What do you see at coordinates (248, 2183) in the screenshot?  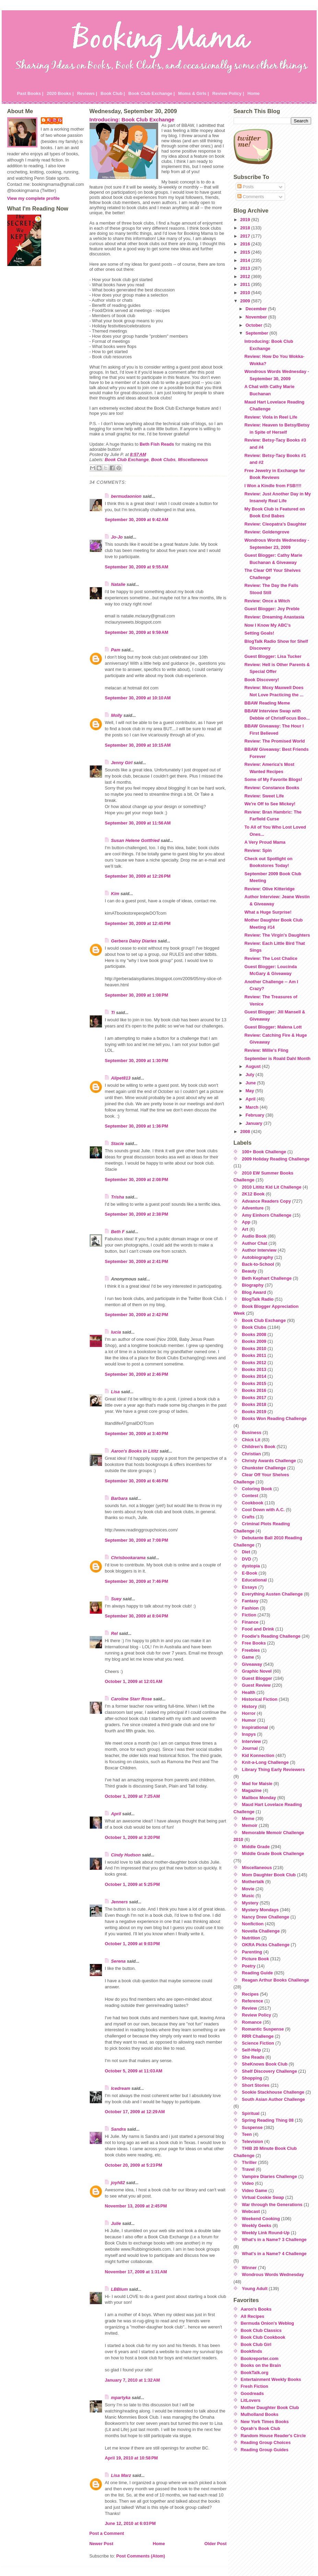 I see `Video` at bounding box center [248, 2183].